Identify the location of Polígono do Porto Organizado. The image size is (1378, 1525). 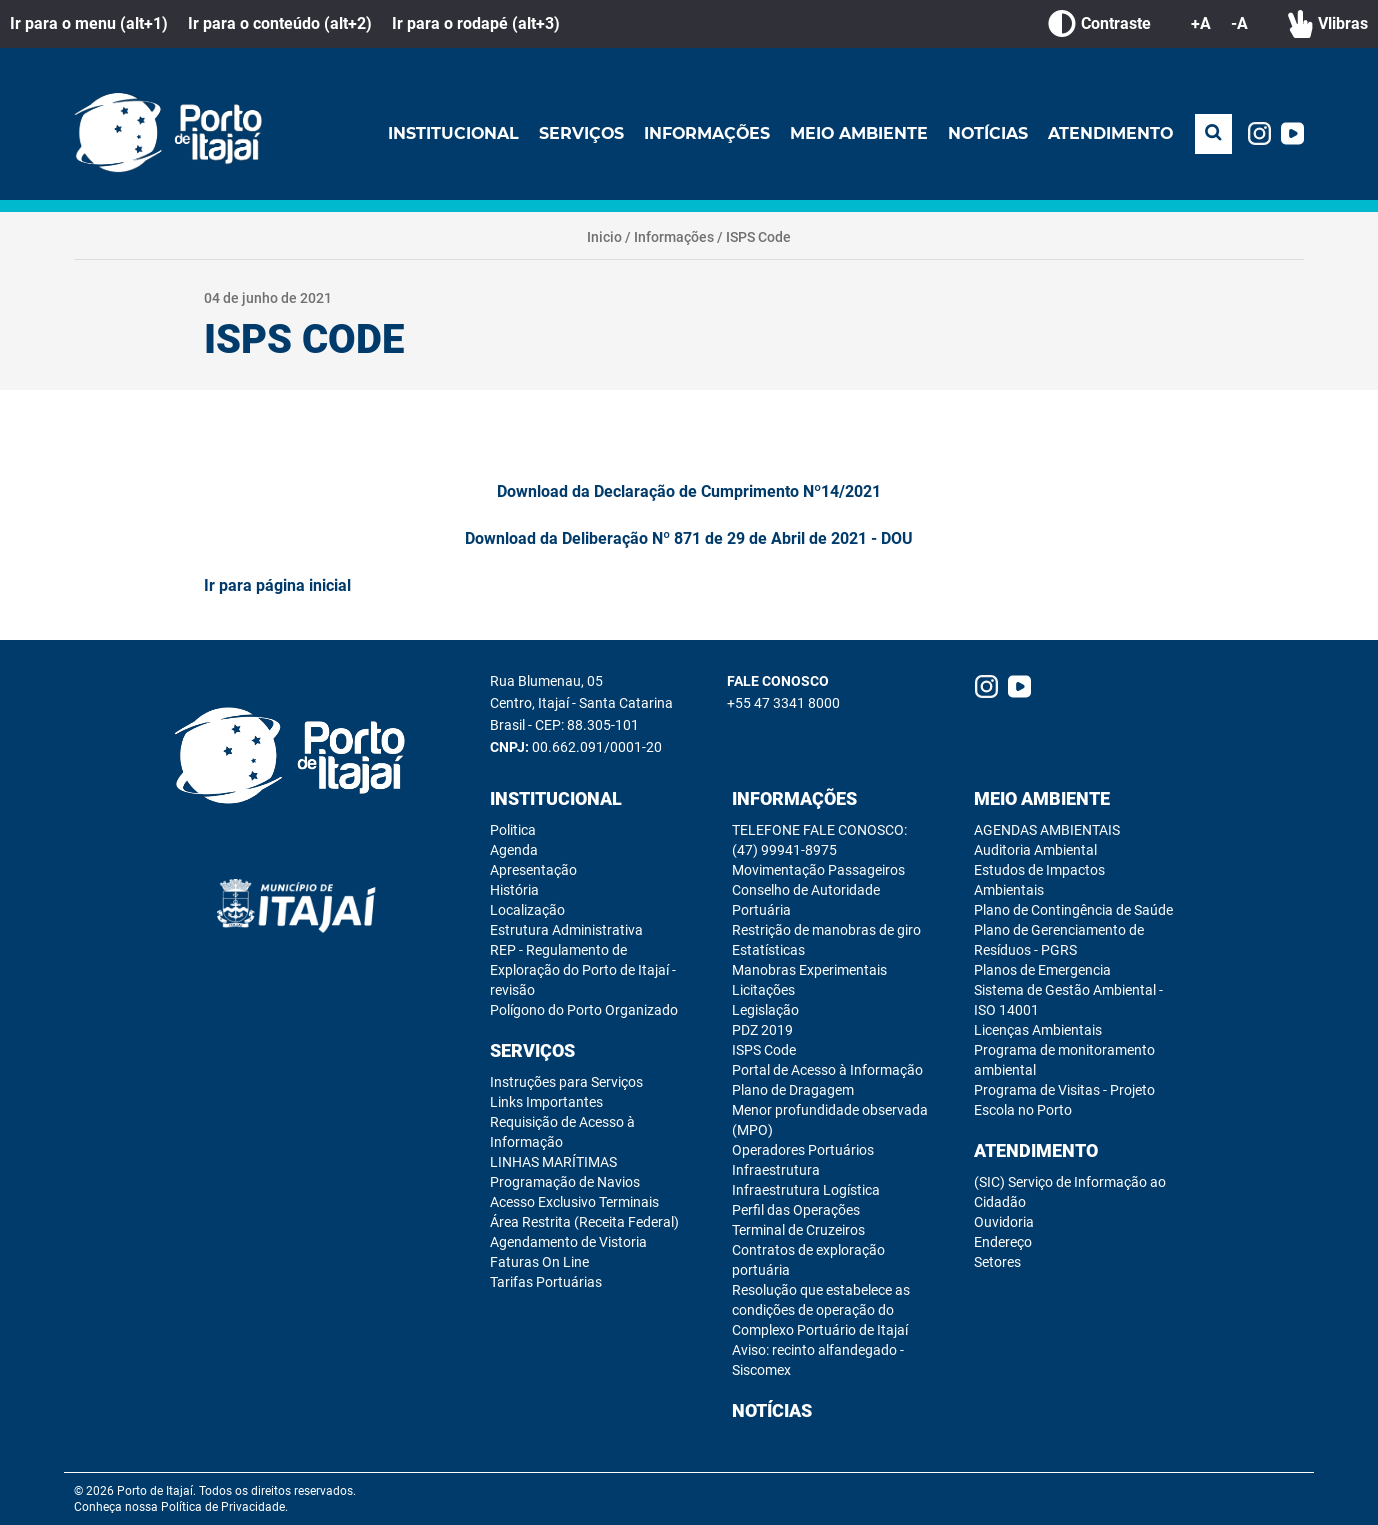
(584, 1010).